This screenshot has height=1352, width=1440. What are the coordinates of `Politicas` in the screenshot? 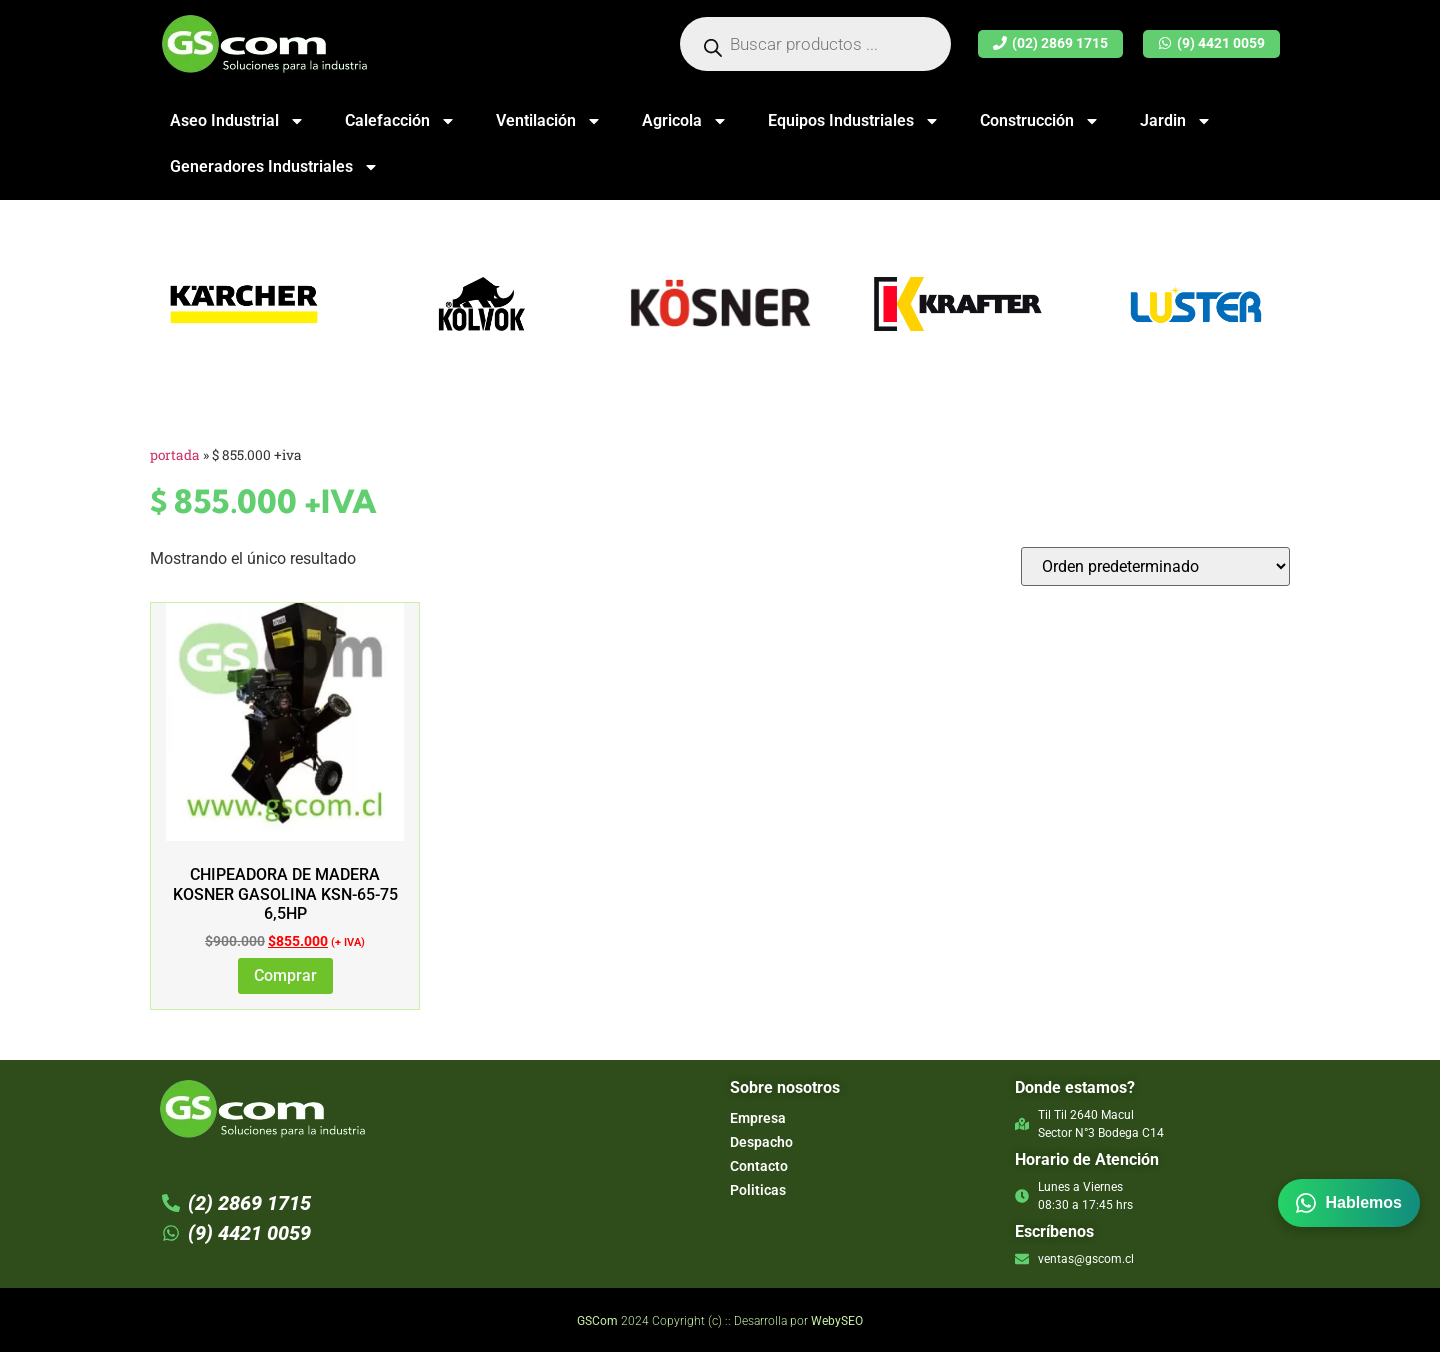 It's located at (758, 1190).